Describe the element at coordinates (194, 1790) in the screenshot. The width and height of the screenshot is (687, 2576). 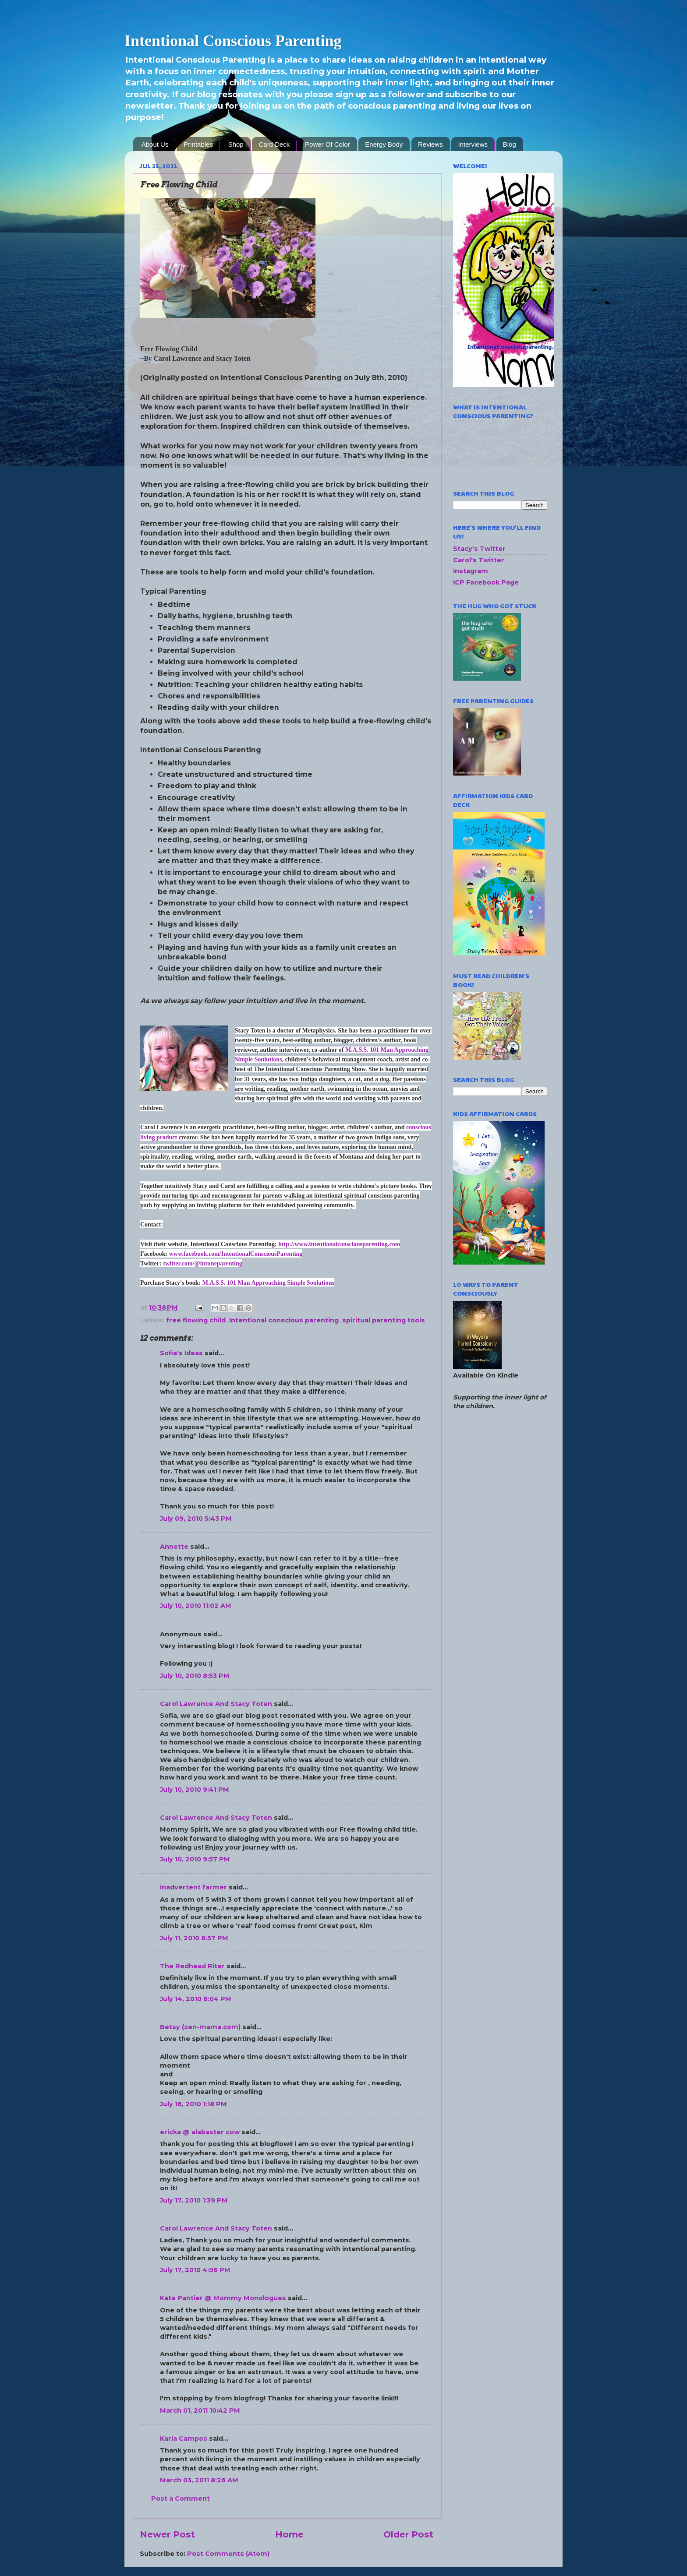
I see `July 10, 2010 9:41 PM` at that location.